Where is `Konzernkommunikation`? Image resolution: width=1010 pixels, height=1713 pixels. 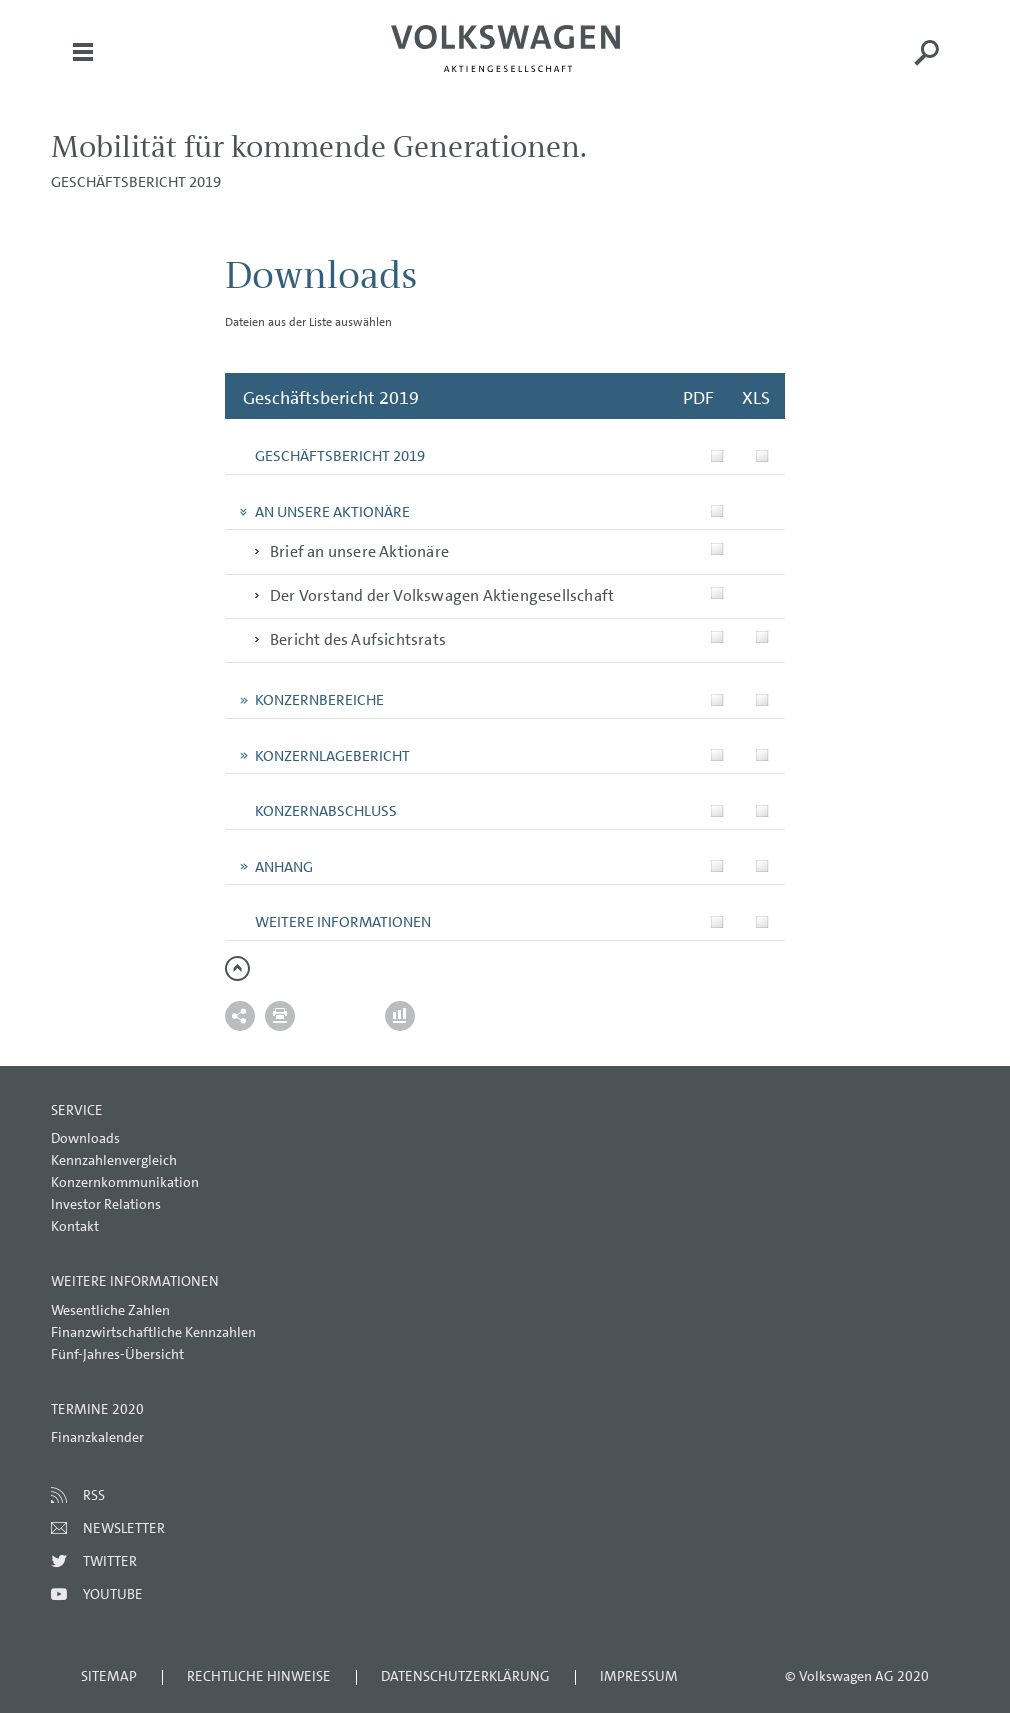 Konzernkommunikation is located at coordinates (125, 1182).